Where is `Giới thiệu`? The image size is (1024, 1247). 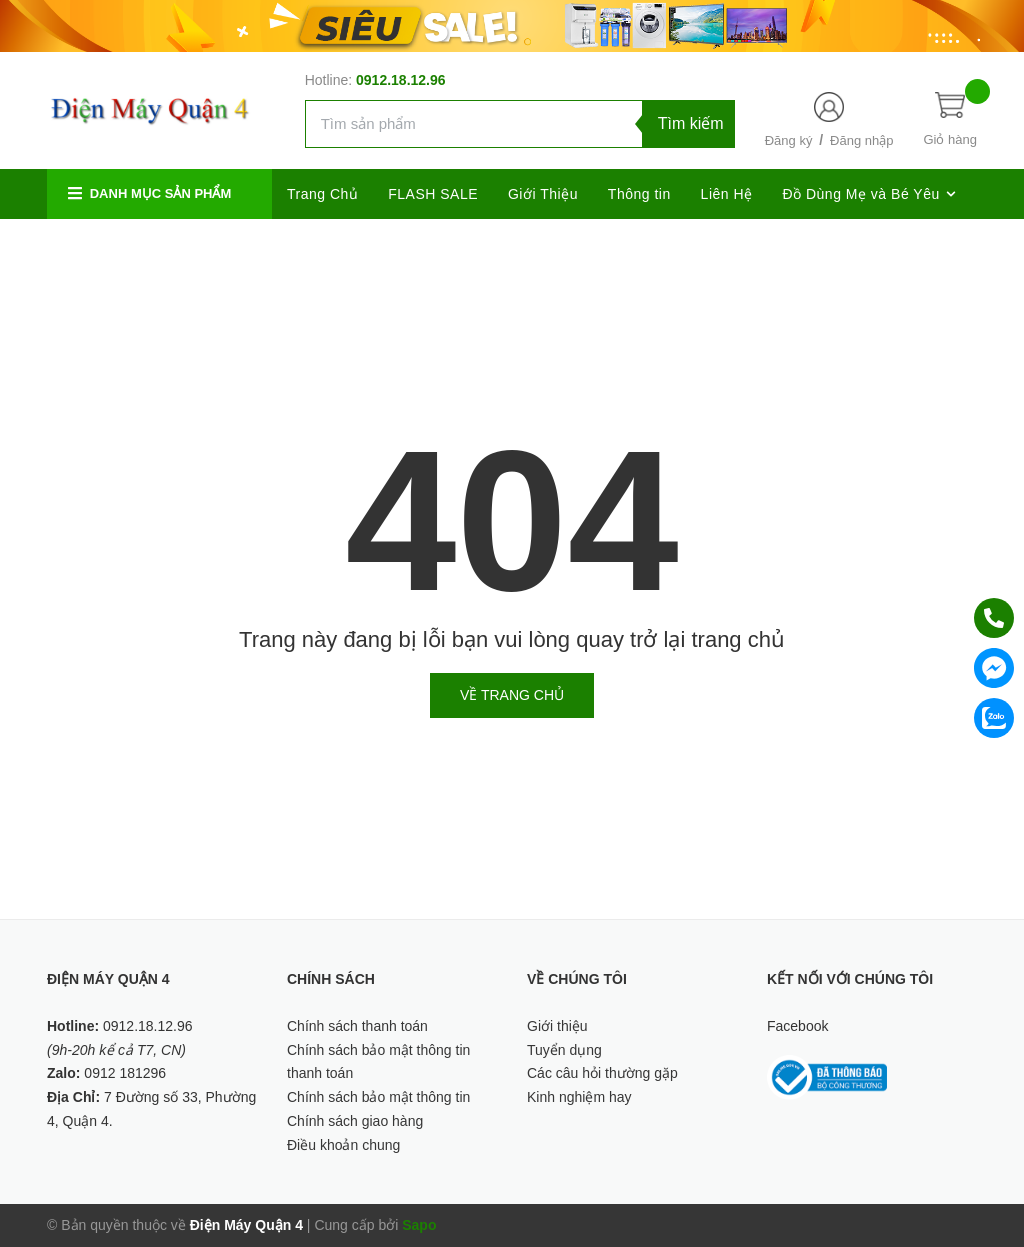 Giới thiệu is located at coordinates (557, 1026).